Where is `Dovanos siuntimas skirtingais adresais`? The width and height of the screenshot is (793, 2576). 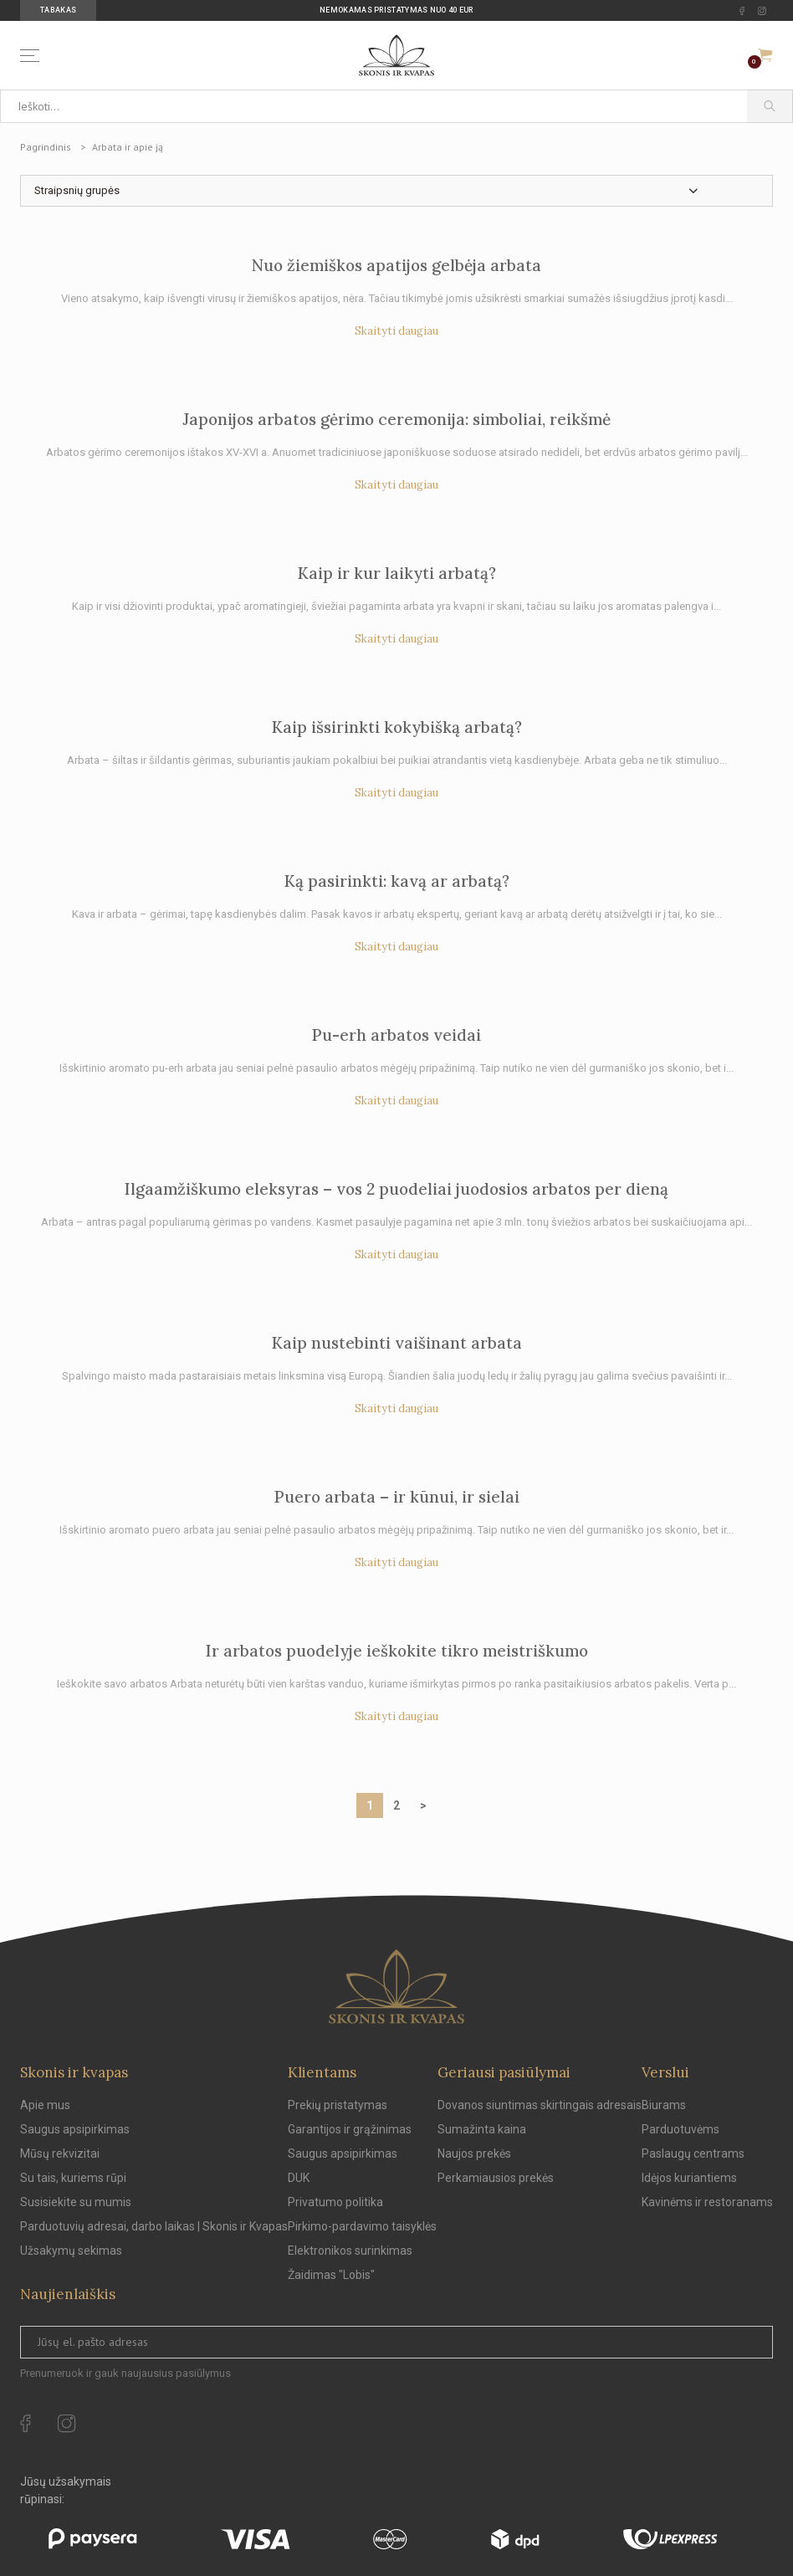
Dovanos siuntimas skirtingais adresais is located at coordinates (539, 2105).